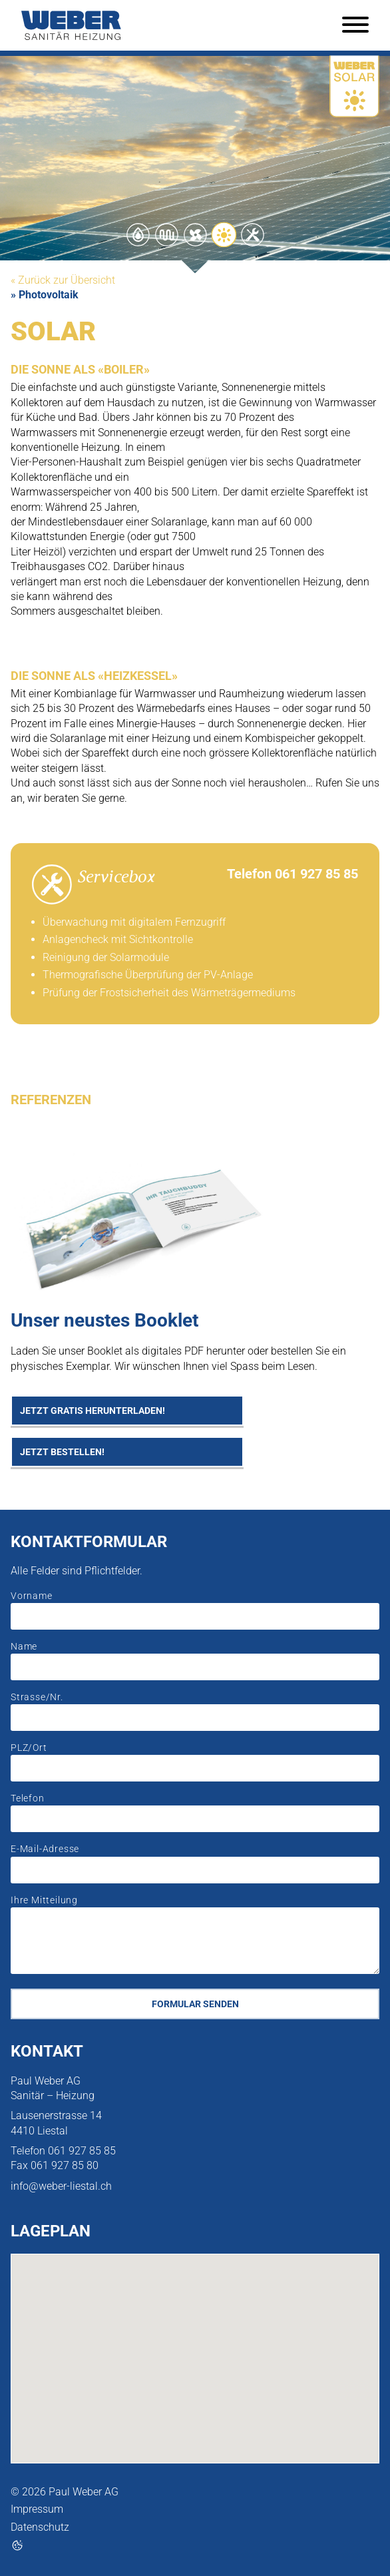 This screenshot has width=390, height=2576. Describe the element at coordinates (37, 1697) in the screenshot. I see `Strasse/Nr.` at that location.